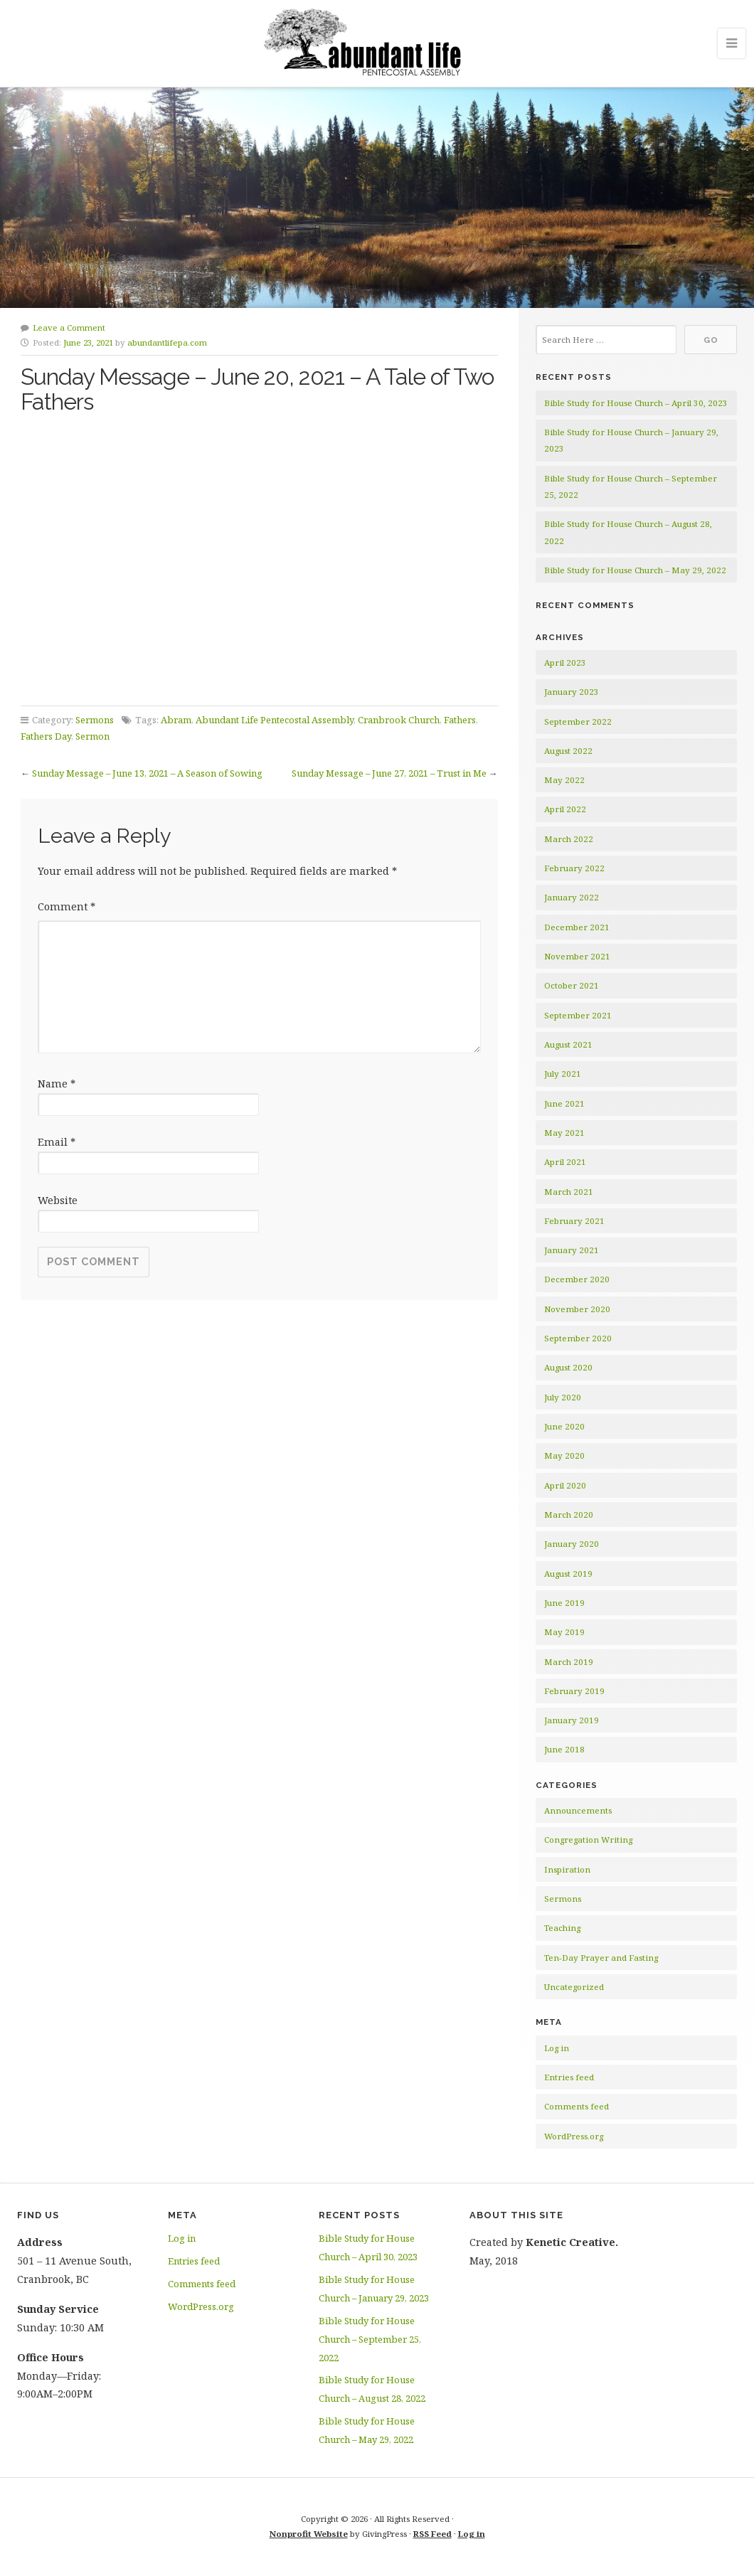 This screenshot has height=2576, width=754. What do you see at coordinates (56, 1083) in the screenshot?
I see `Name` at bounding box center [56, 1083].